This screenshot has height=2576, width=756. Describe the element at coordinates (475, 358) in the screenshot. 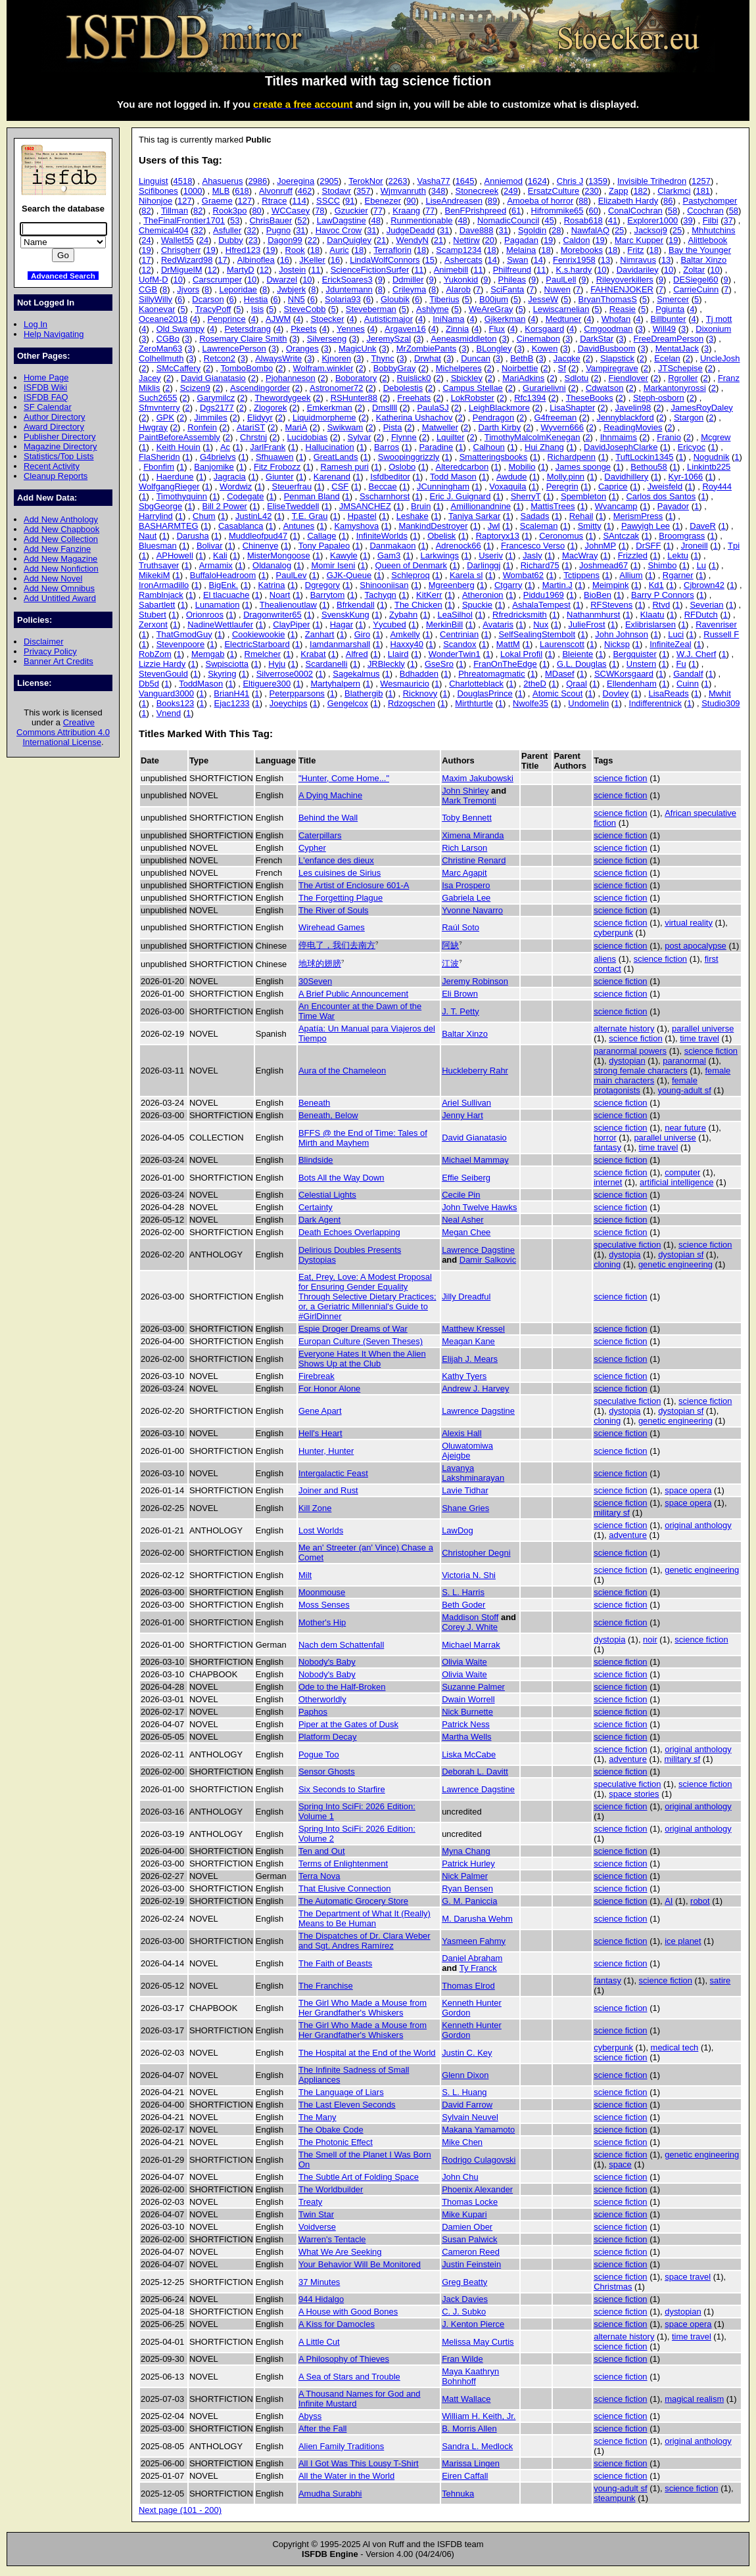

I see `Duncan` at that location.